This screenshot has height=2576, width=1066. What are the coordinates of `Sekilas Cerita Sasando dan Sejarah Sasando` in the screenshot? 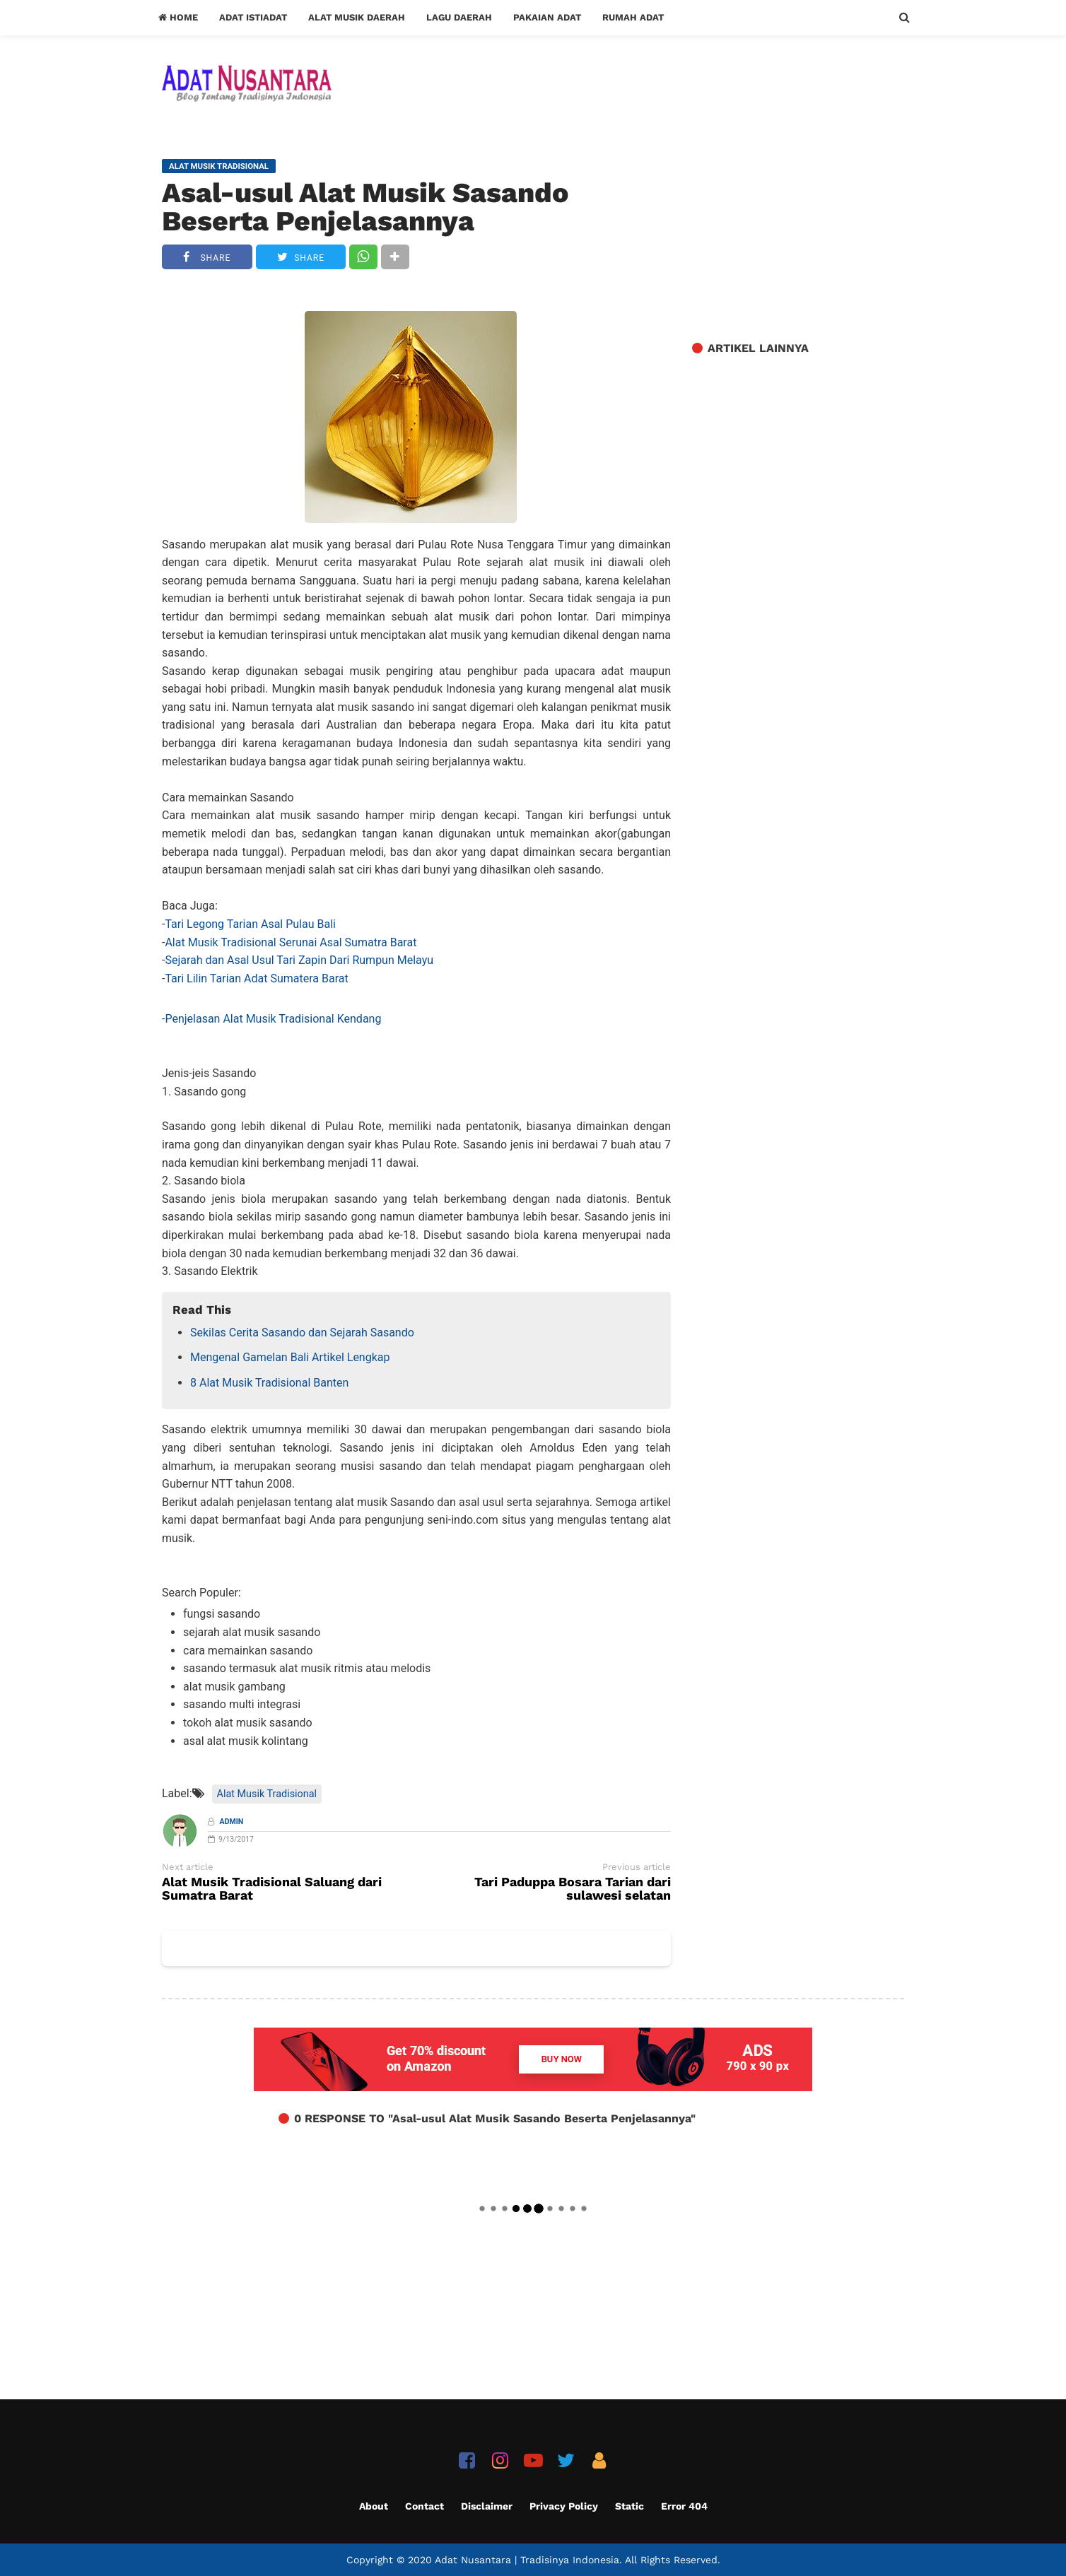 It's located at (302, 1332).